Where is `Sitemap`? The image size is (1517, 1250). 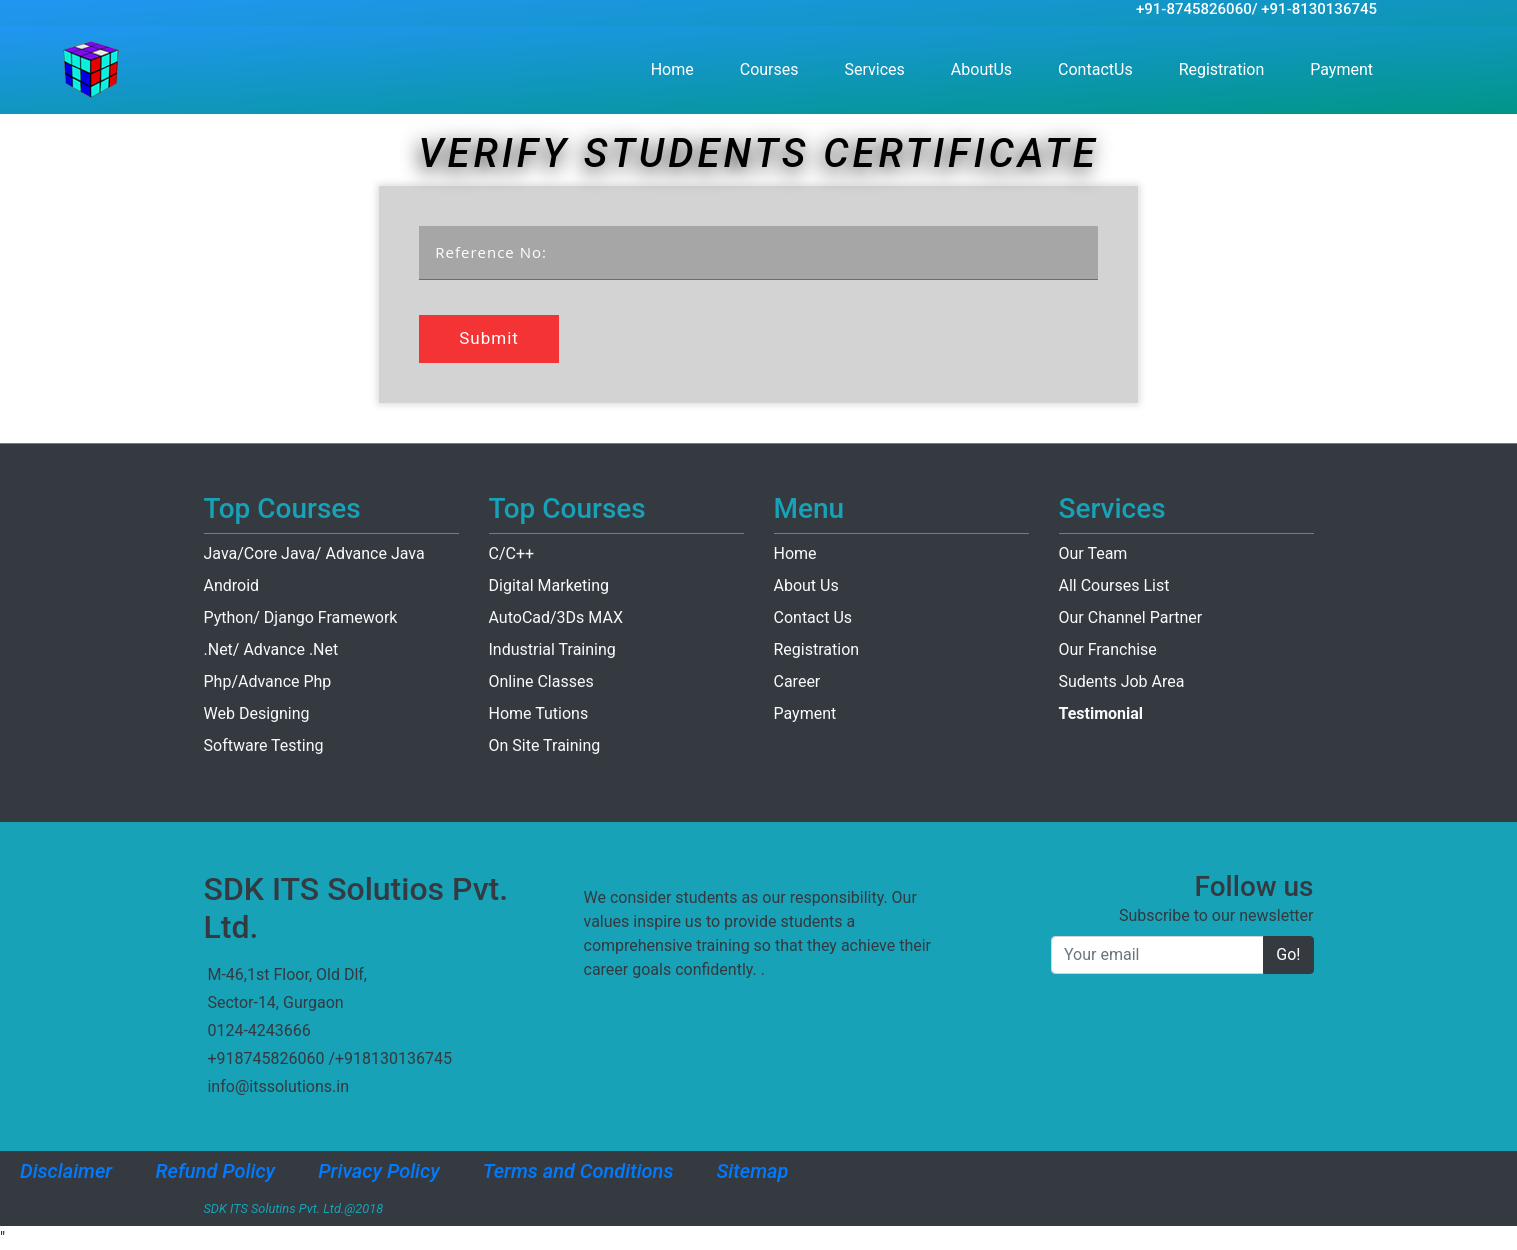 Sitemap is located at coordinates (753, 1171).